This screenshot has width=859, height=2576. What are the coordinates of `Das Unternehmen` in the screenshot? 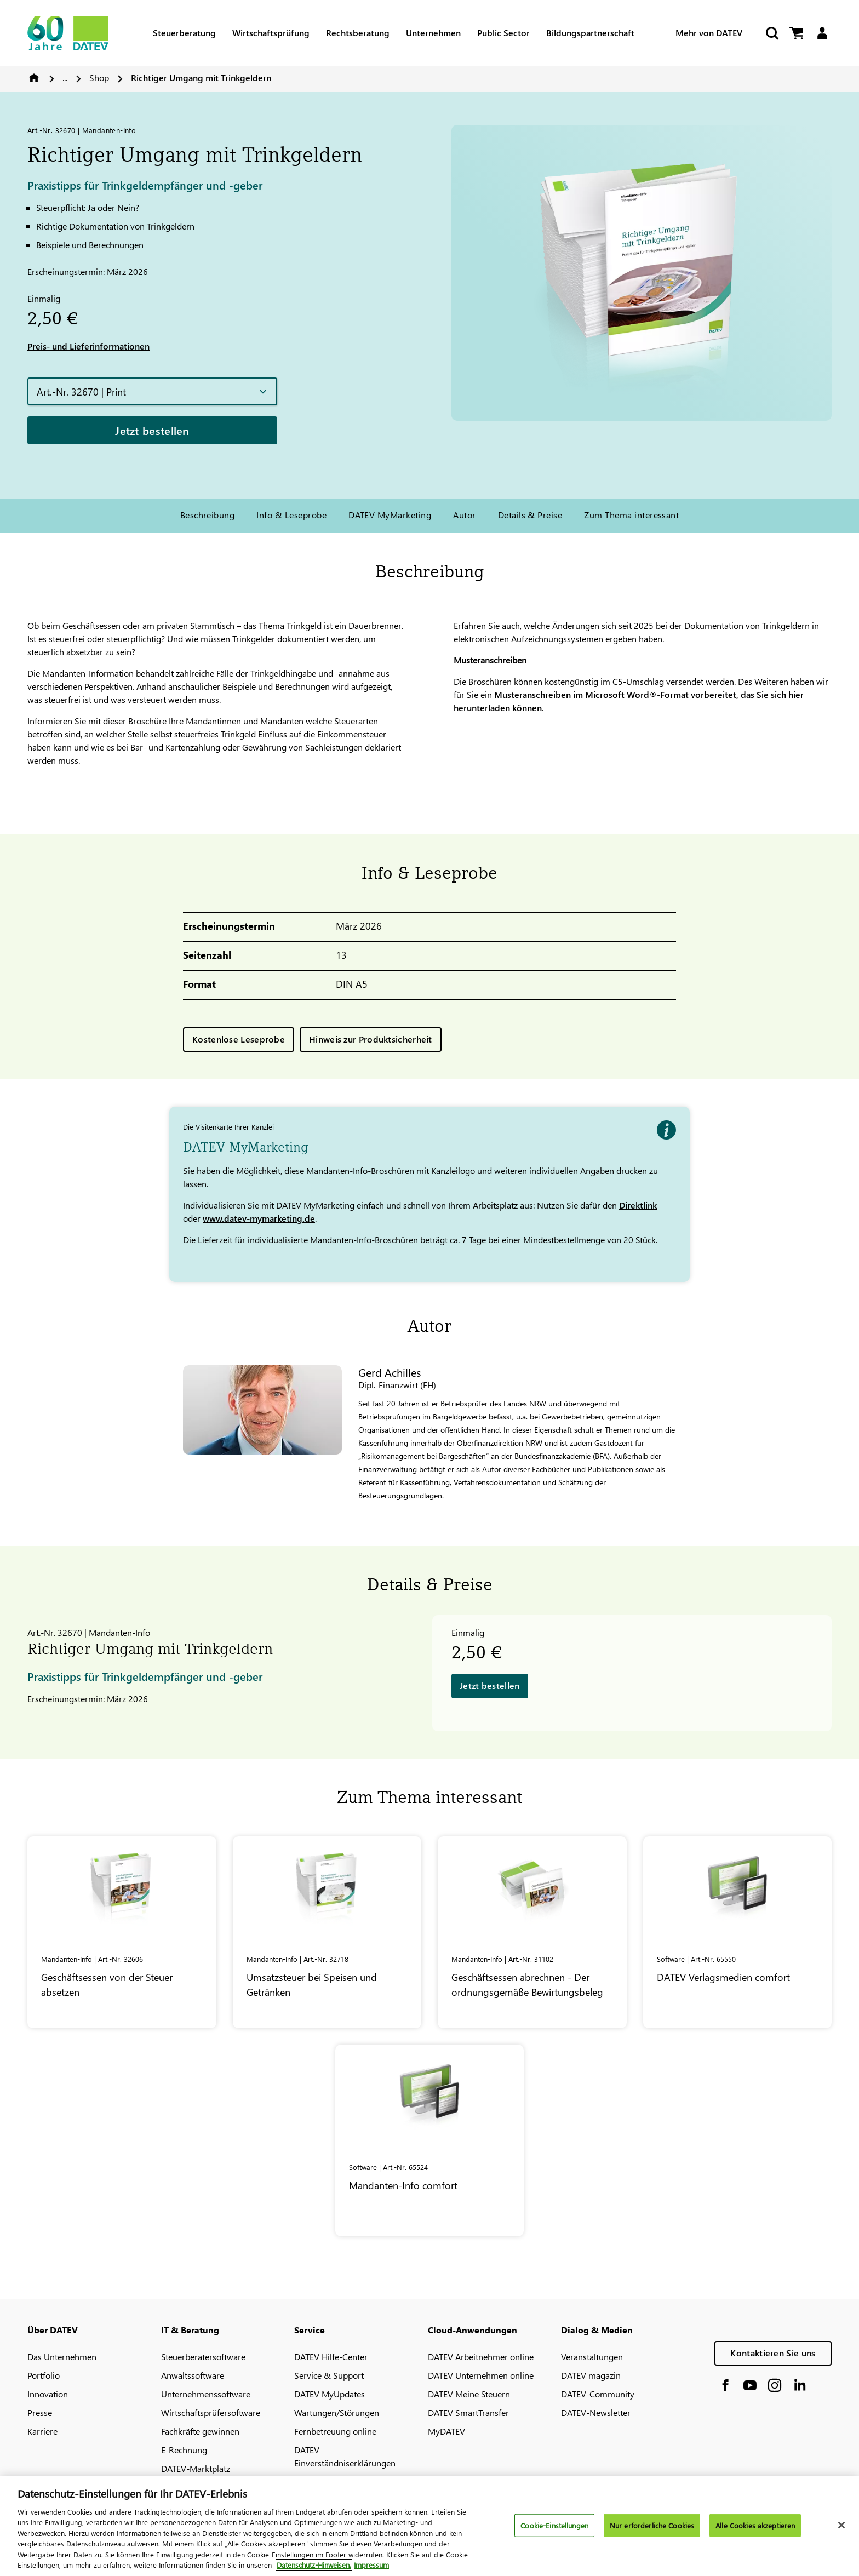 It's located at (61, 2356).